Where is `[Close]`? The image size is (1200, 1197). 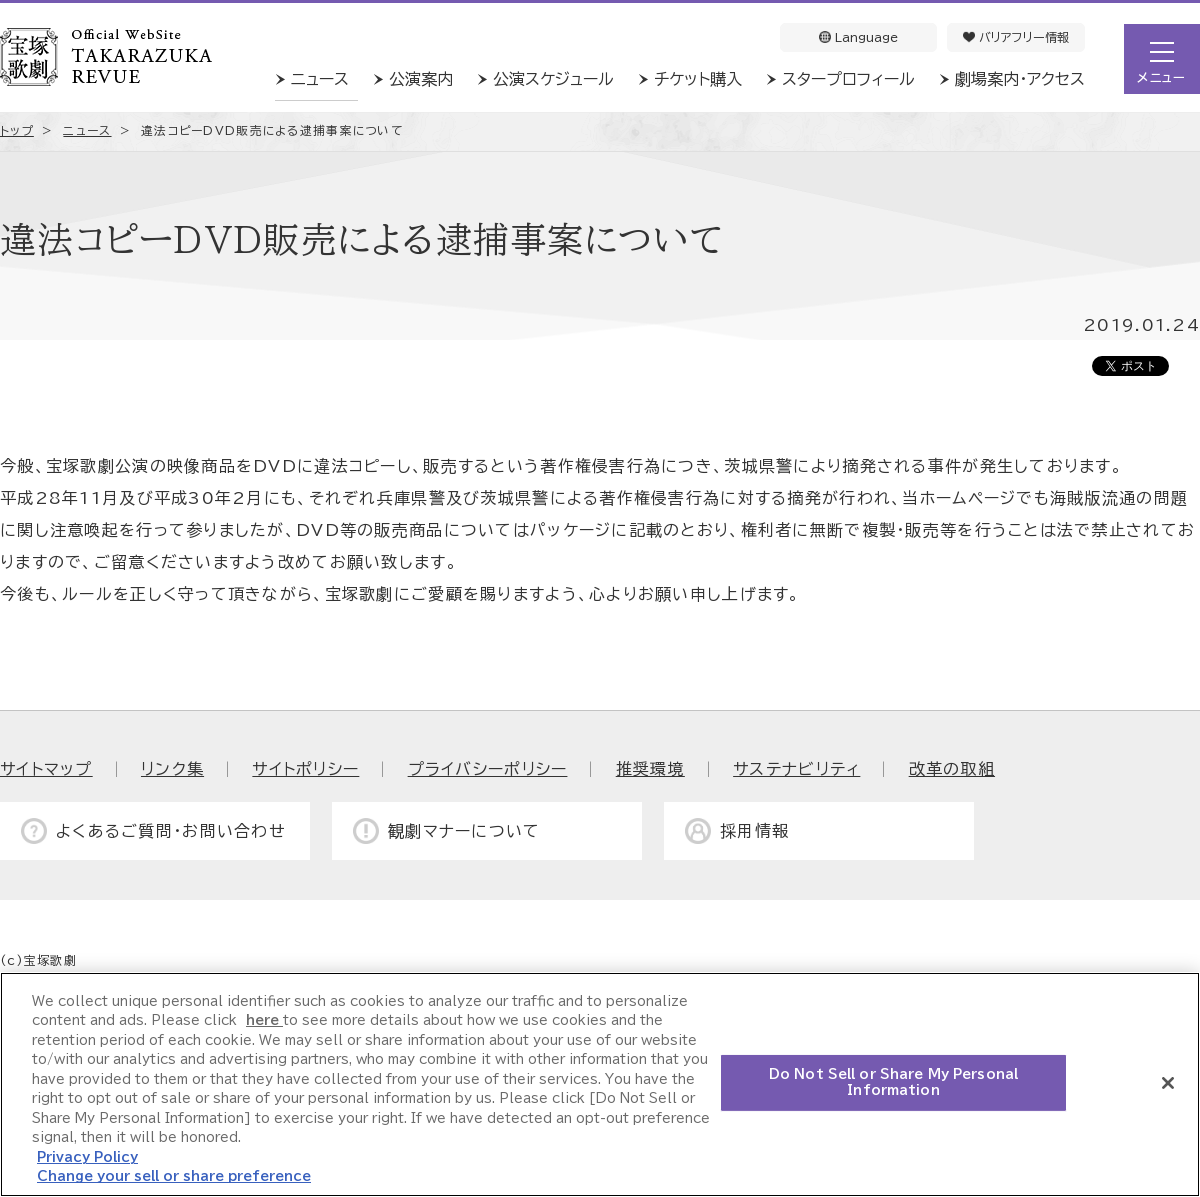
[Close] is located at coordinates (1168, 1083).